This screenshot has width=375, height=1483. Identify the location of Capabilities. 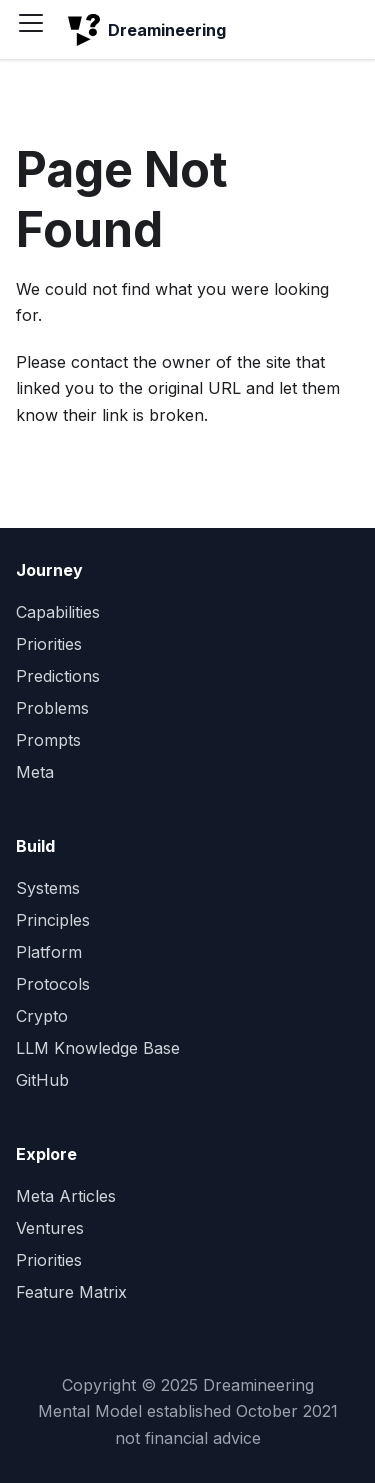
(58, 612).